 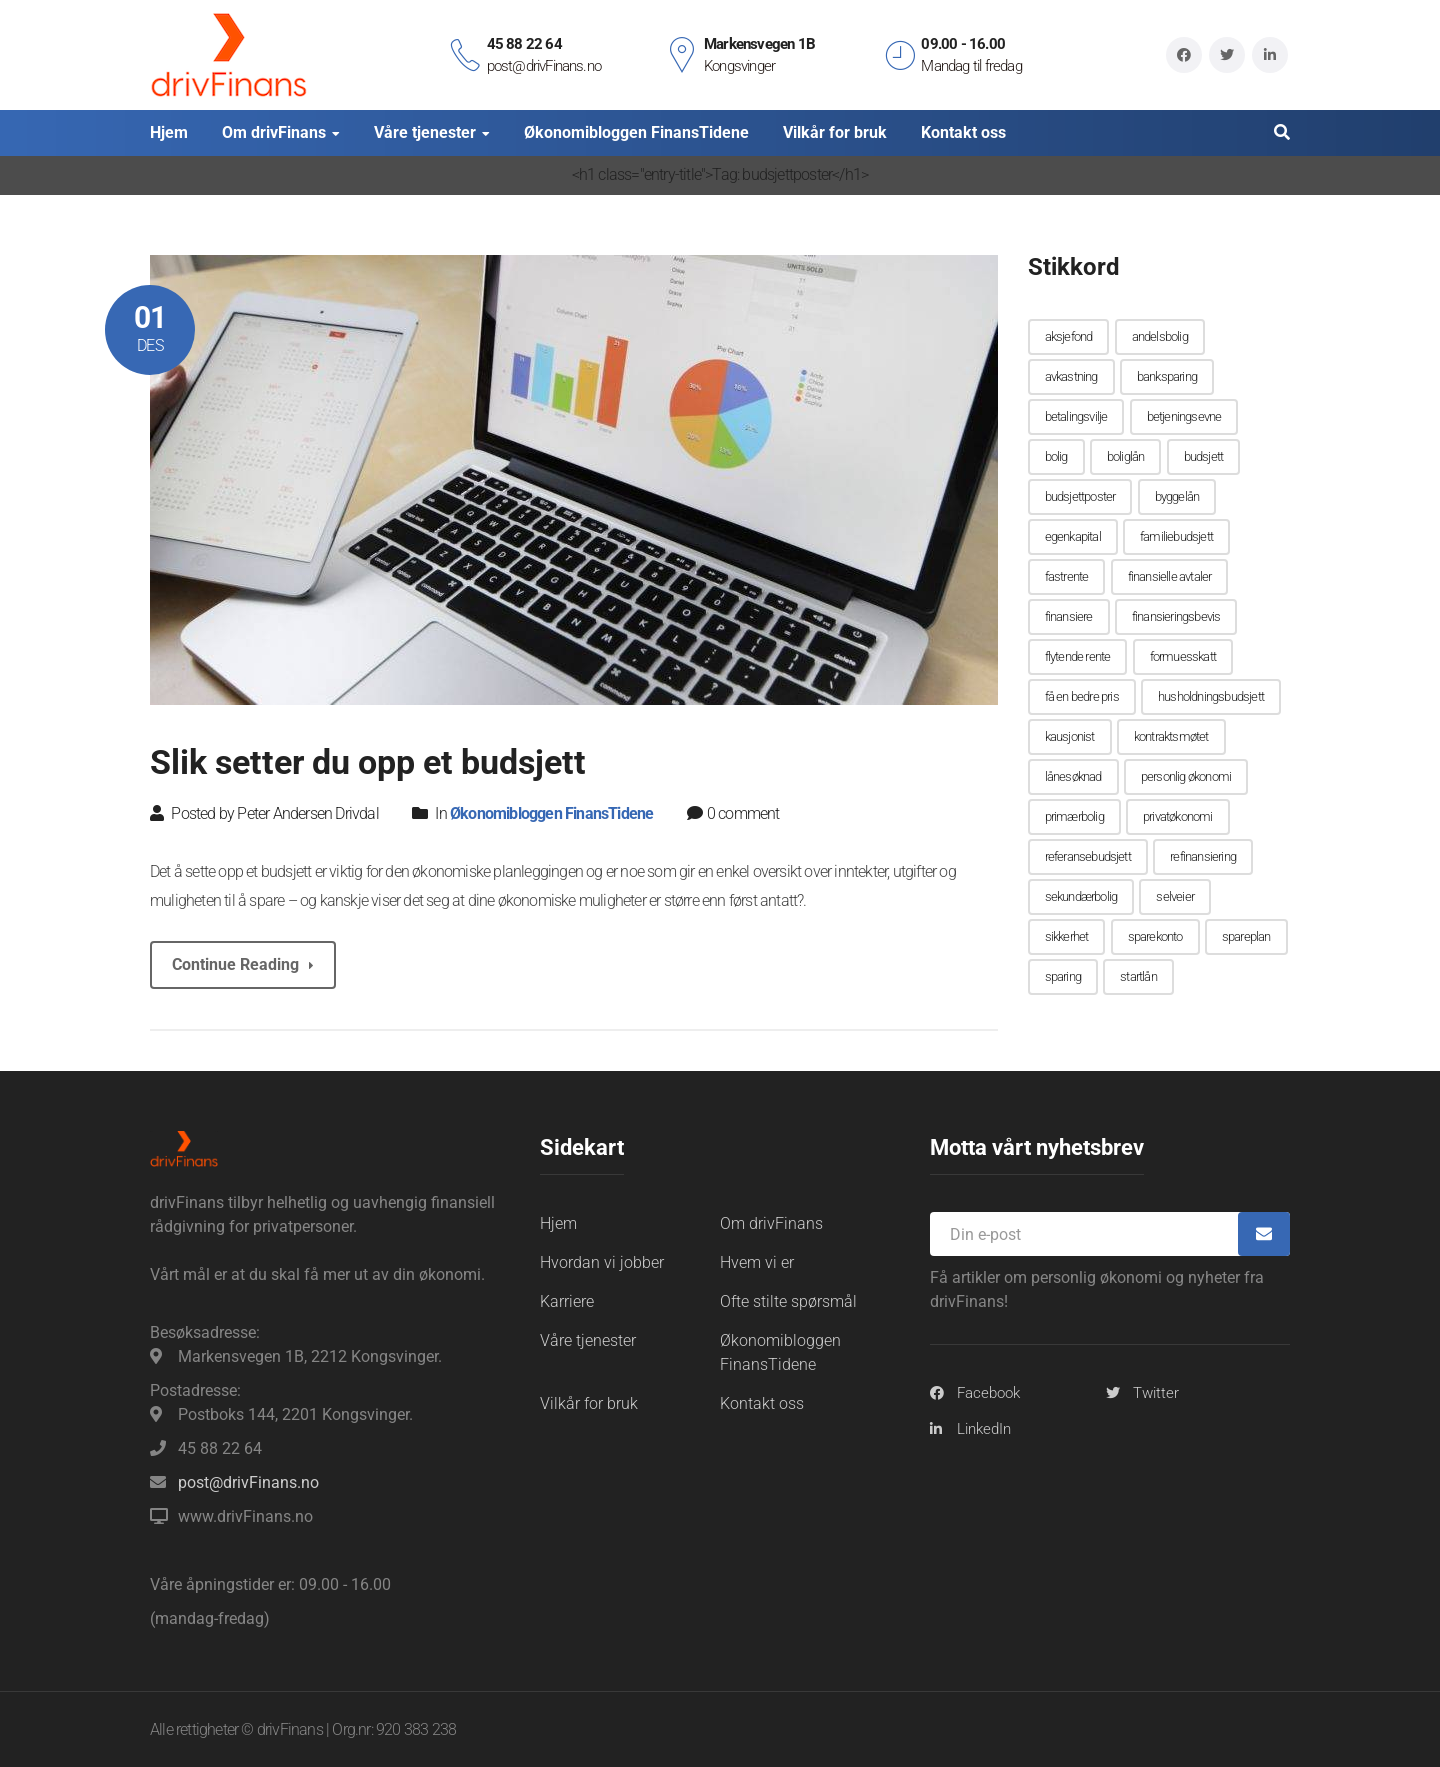 I want to click on Slik setter du opp et budsjett, so click(x=368, y=762).